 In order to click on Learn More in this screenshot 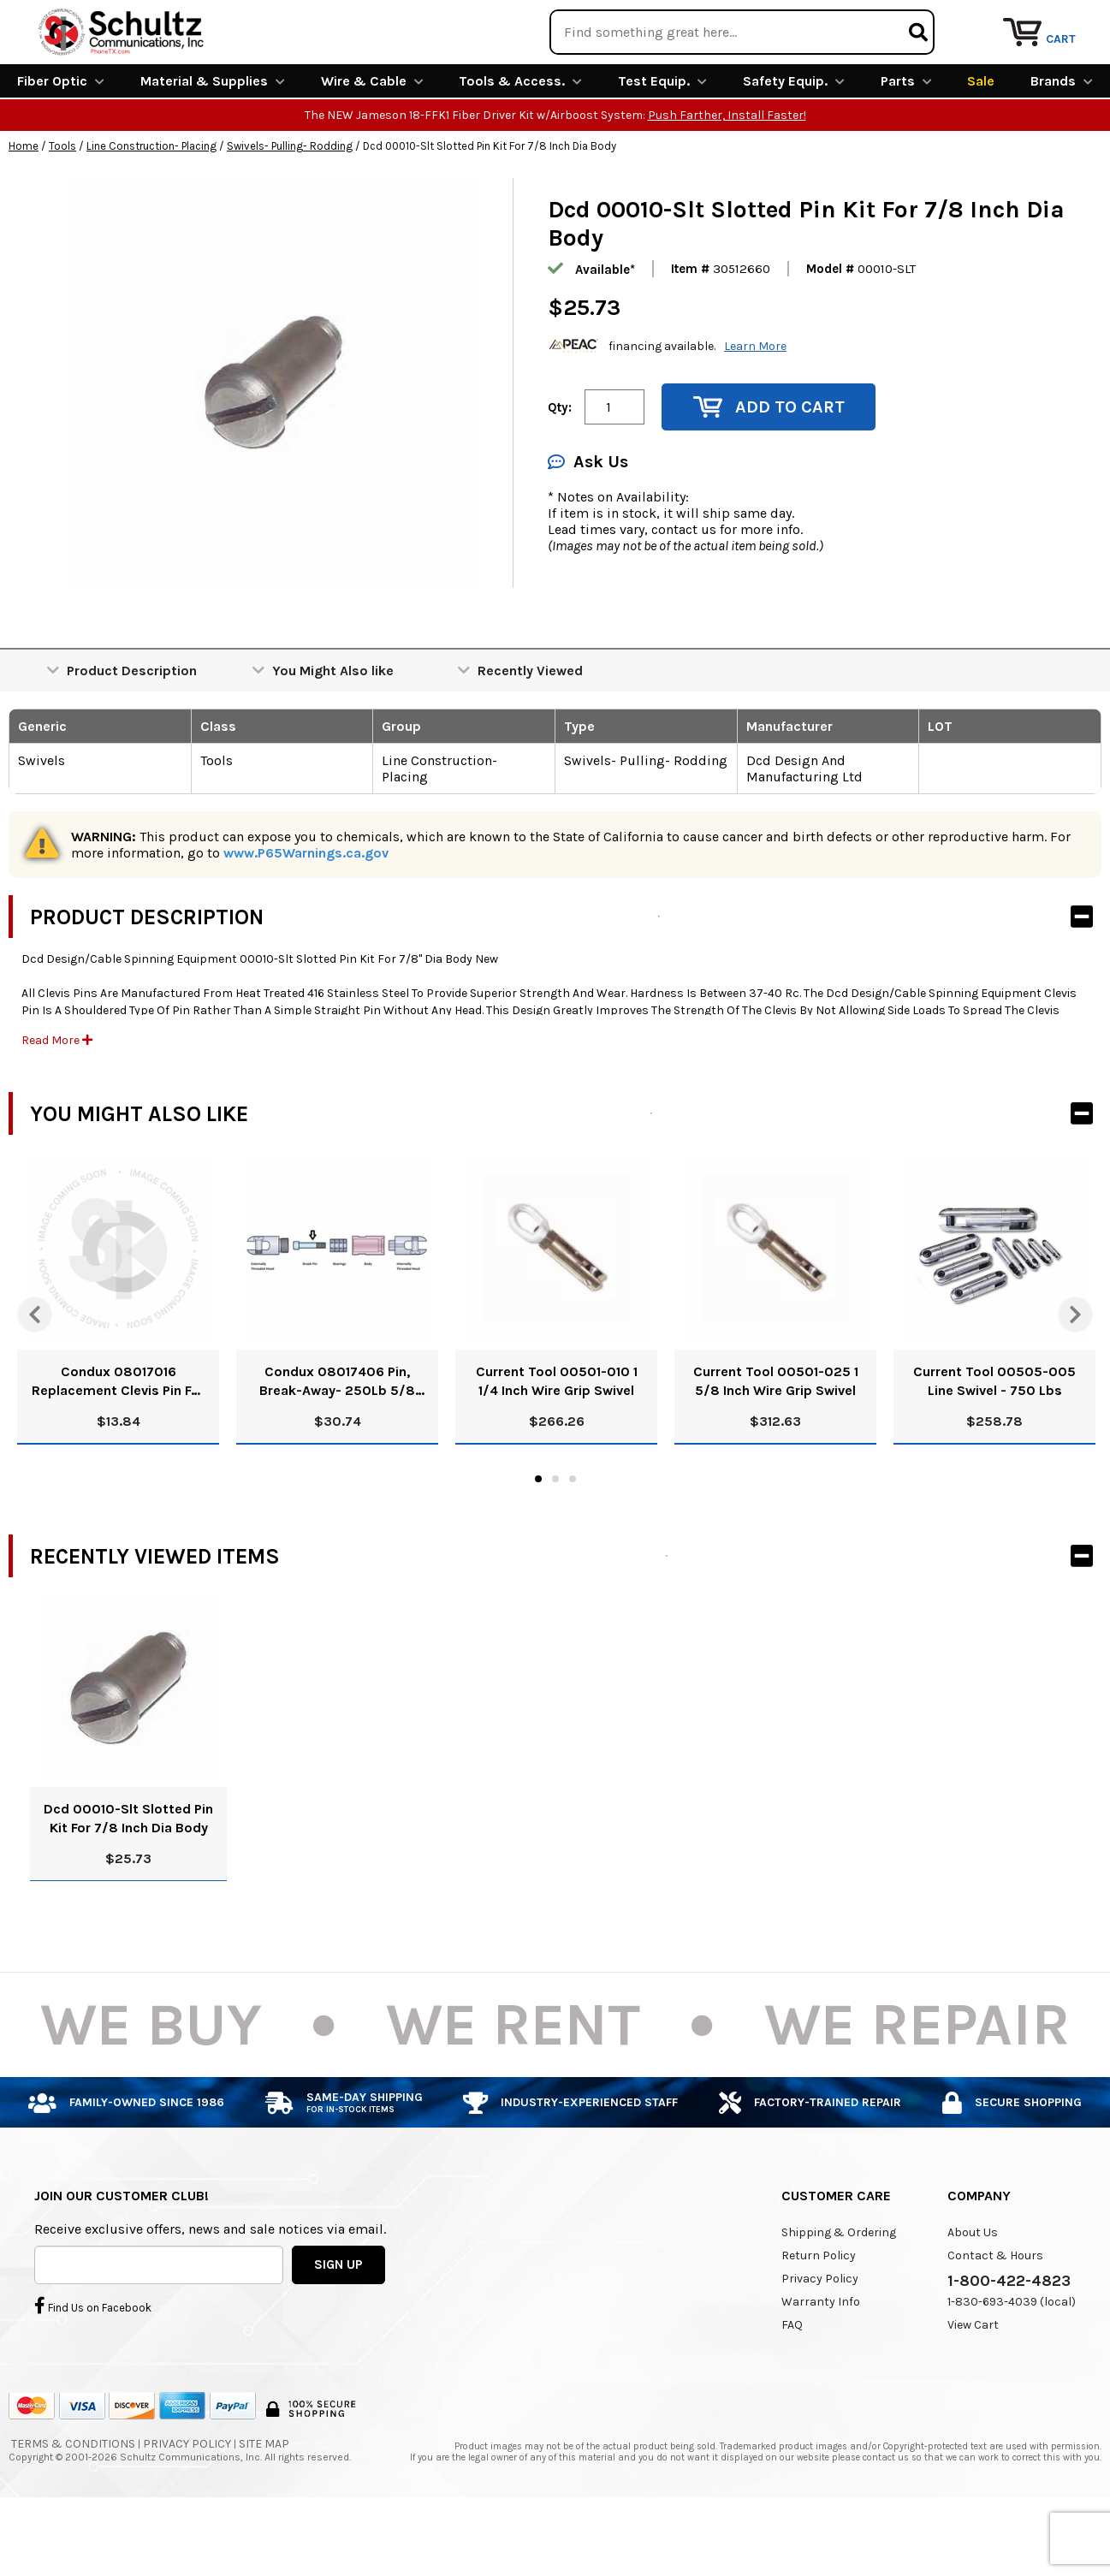, I will do `click(755, 408)`.